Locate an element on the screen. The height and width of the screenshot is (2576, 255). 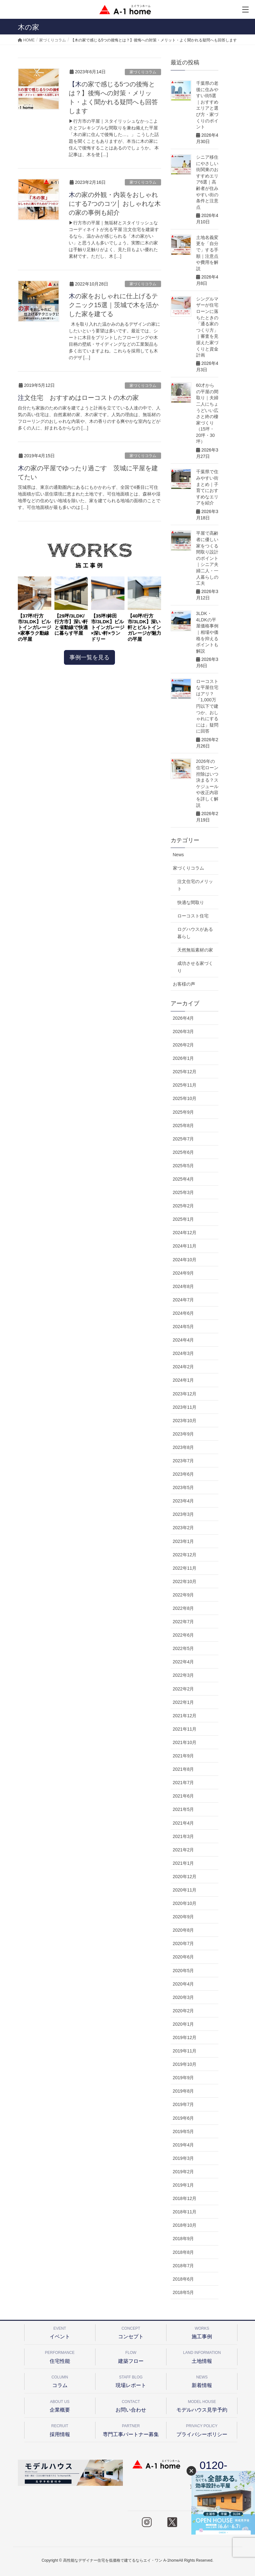
2020年3月 is located at coordinates (183, 1997).